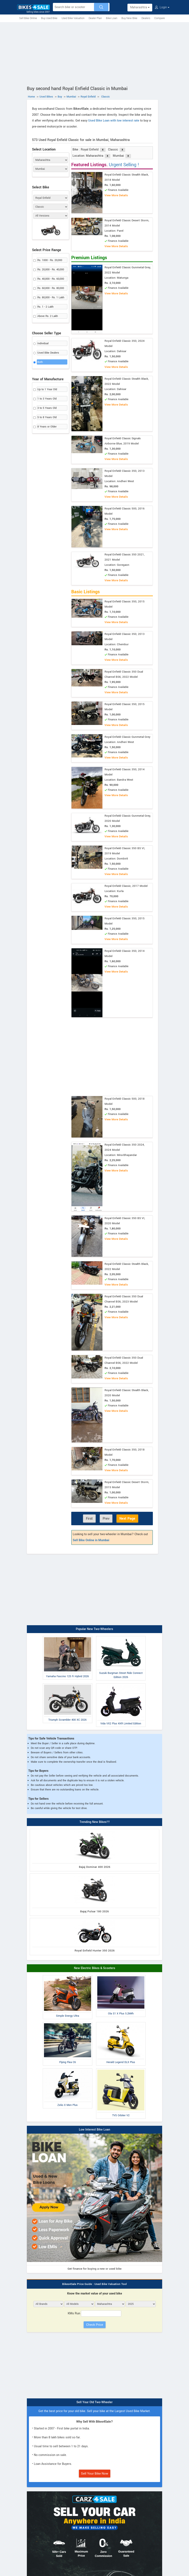 The height and width of the screenshot is (2576, 189). I want to click on 3 to 5 Years Old, so click(47, 408).